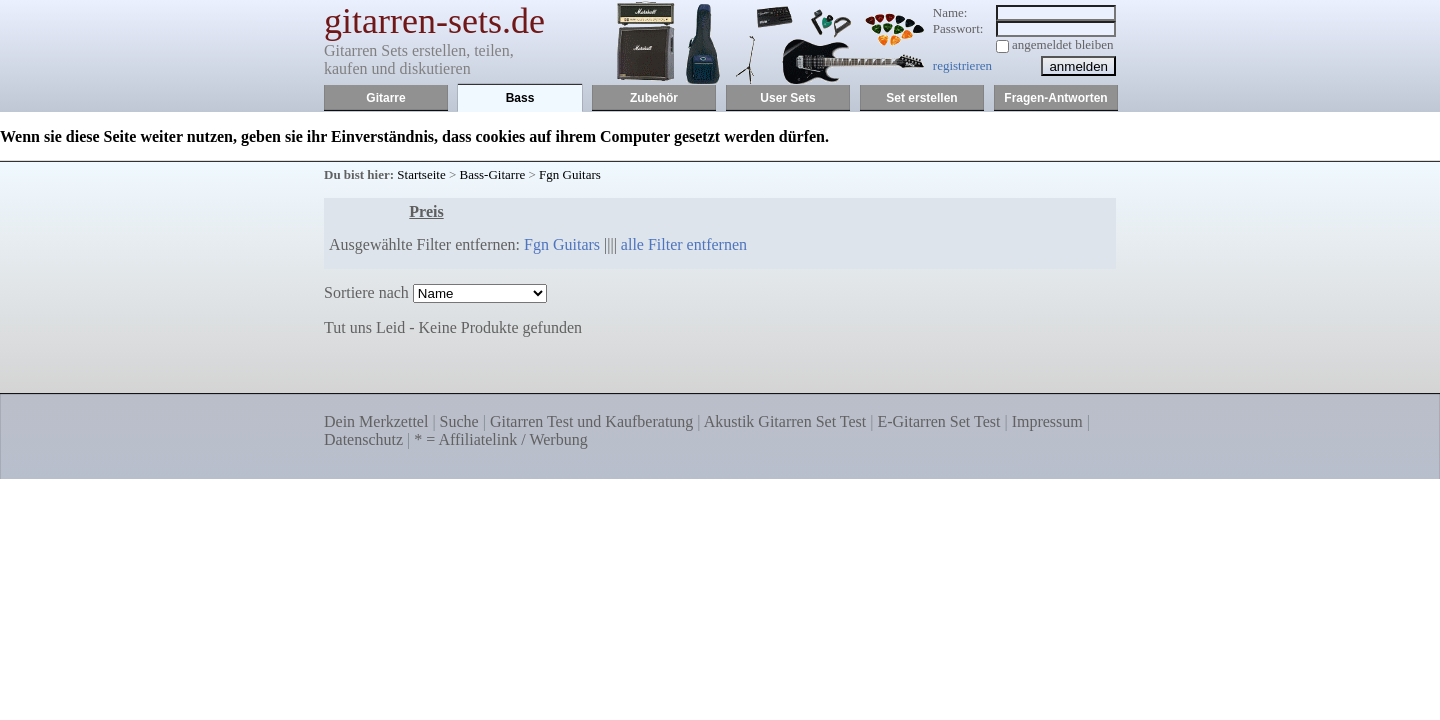 Image resolution: width=1440 pixels, height=720 pixels. What do you see at coordinates (921, 98) in the screenshot?
I see `Set erstellen` at bounding box center [921, 98].